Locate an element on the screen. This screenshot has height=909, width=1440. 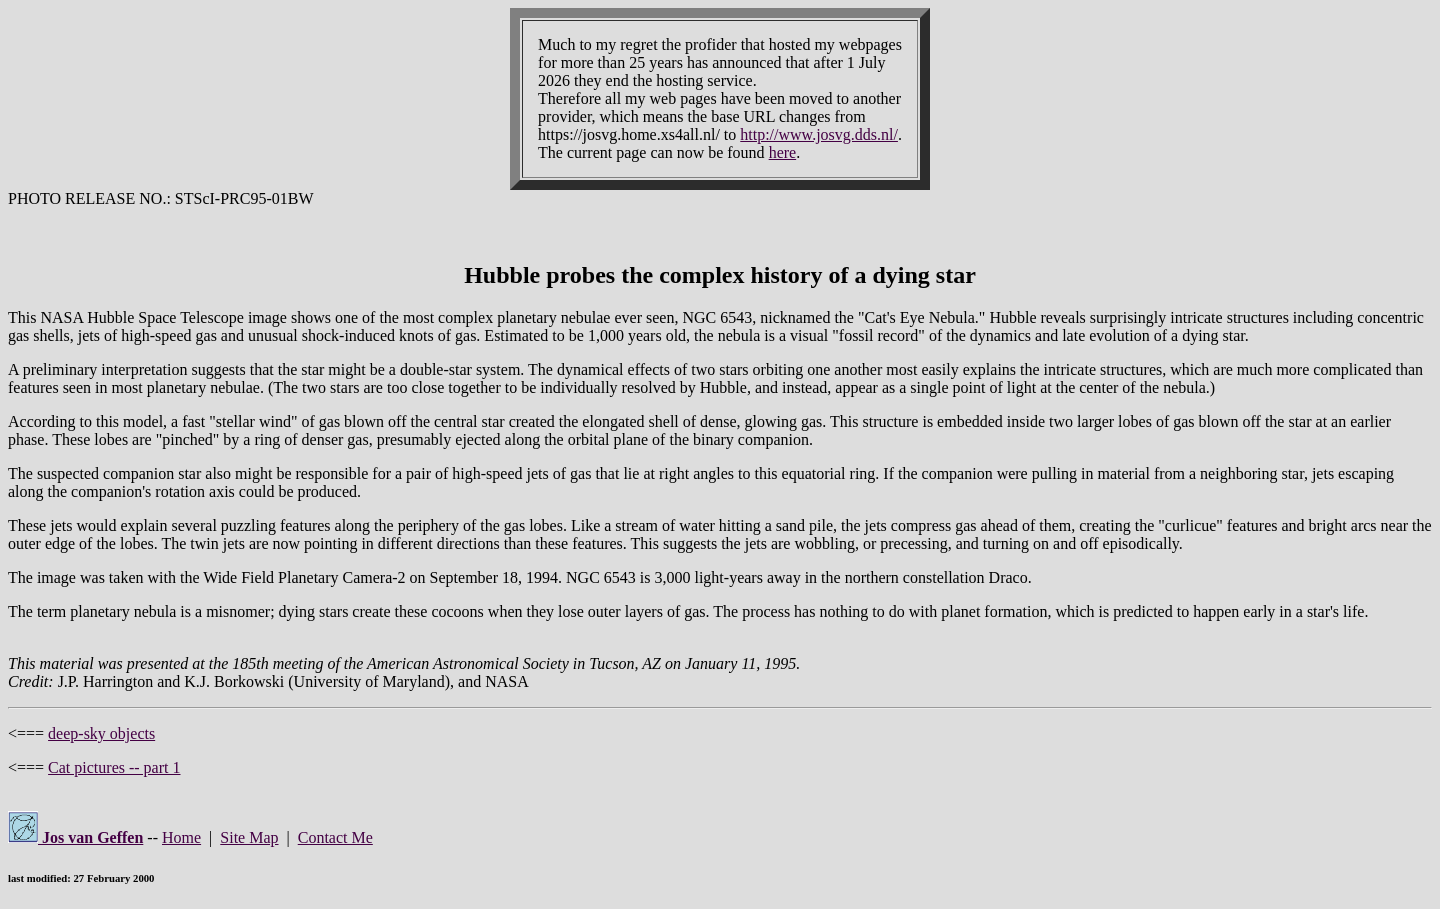
here is located at coordinates (783, 152).